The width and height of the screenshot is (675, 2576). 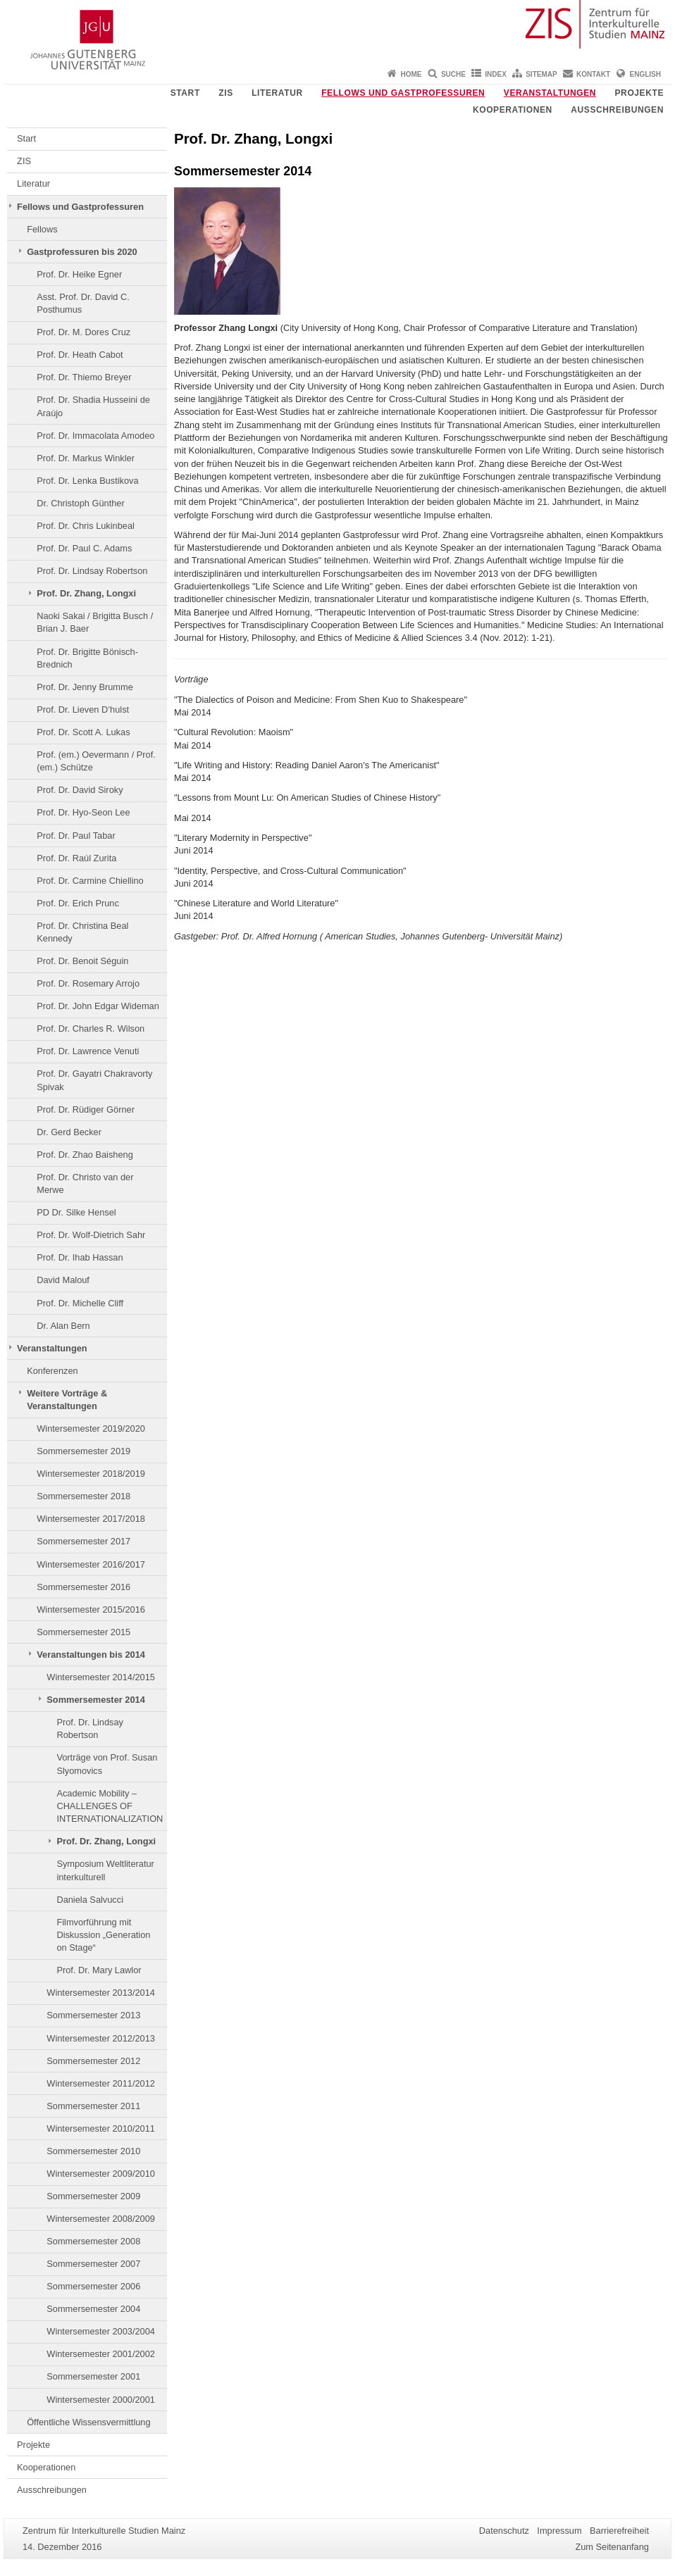 I want to click on Dr. Christoph Günther, so click(x=80, y=503).